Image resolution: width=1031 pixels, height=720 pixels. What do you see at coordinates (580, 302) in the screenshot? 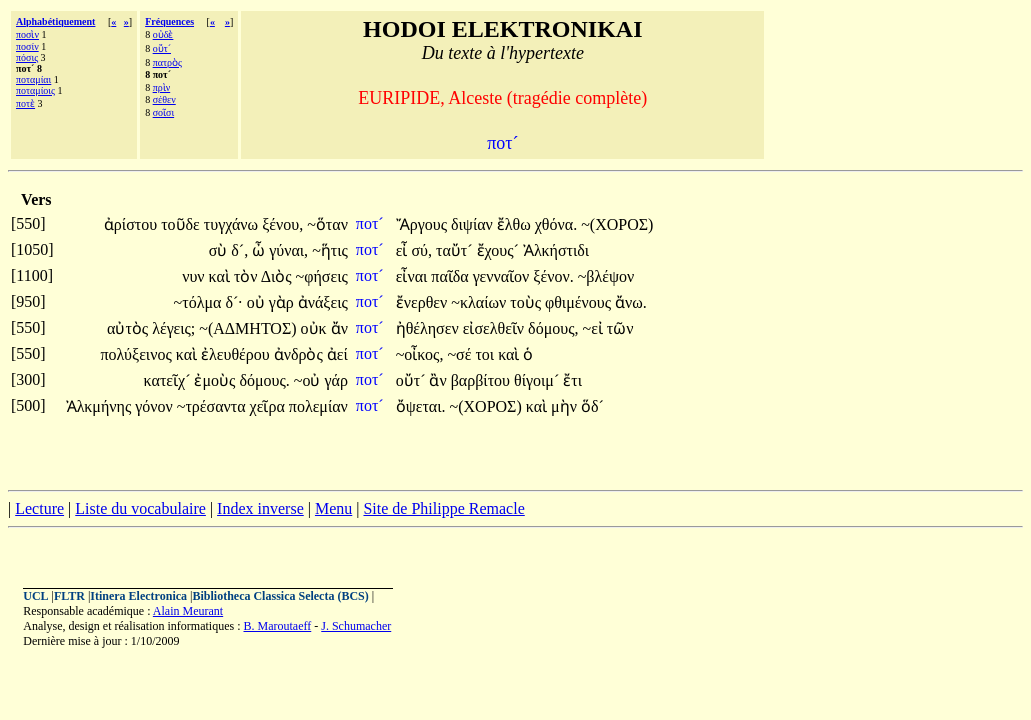
I see `φθιμένους` at bounding box center [580, 302].